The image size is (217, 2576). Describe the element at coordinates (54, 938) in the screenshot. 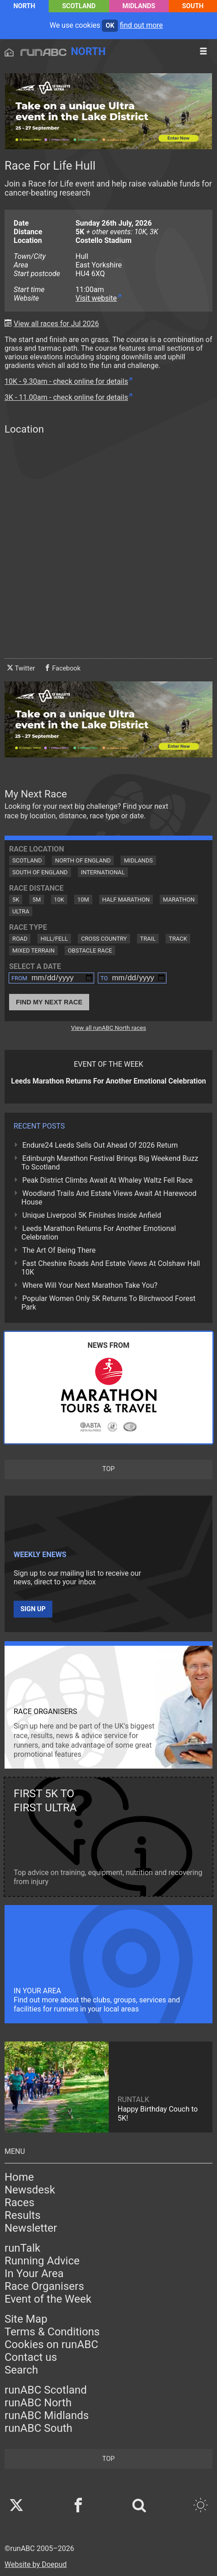

I see `Hill/Fell` at that location.